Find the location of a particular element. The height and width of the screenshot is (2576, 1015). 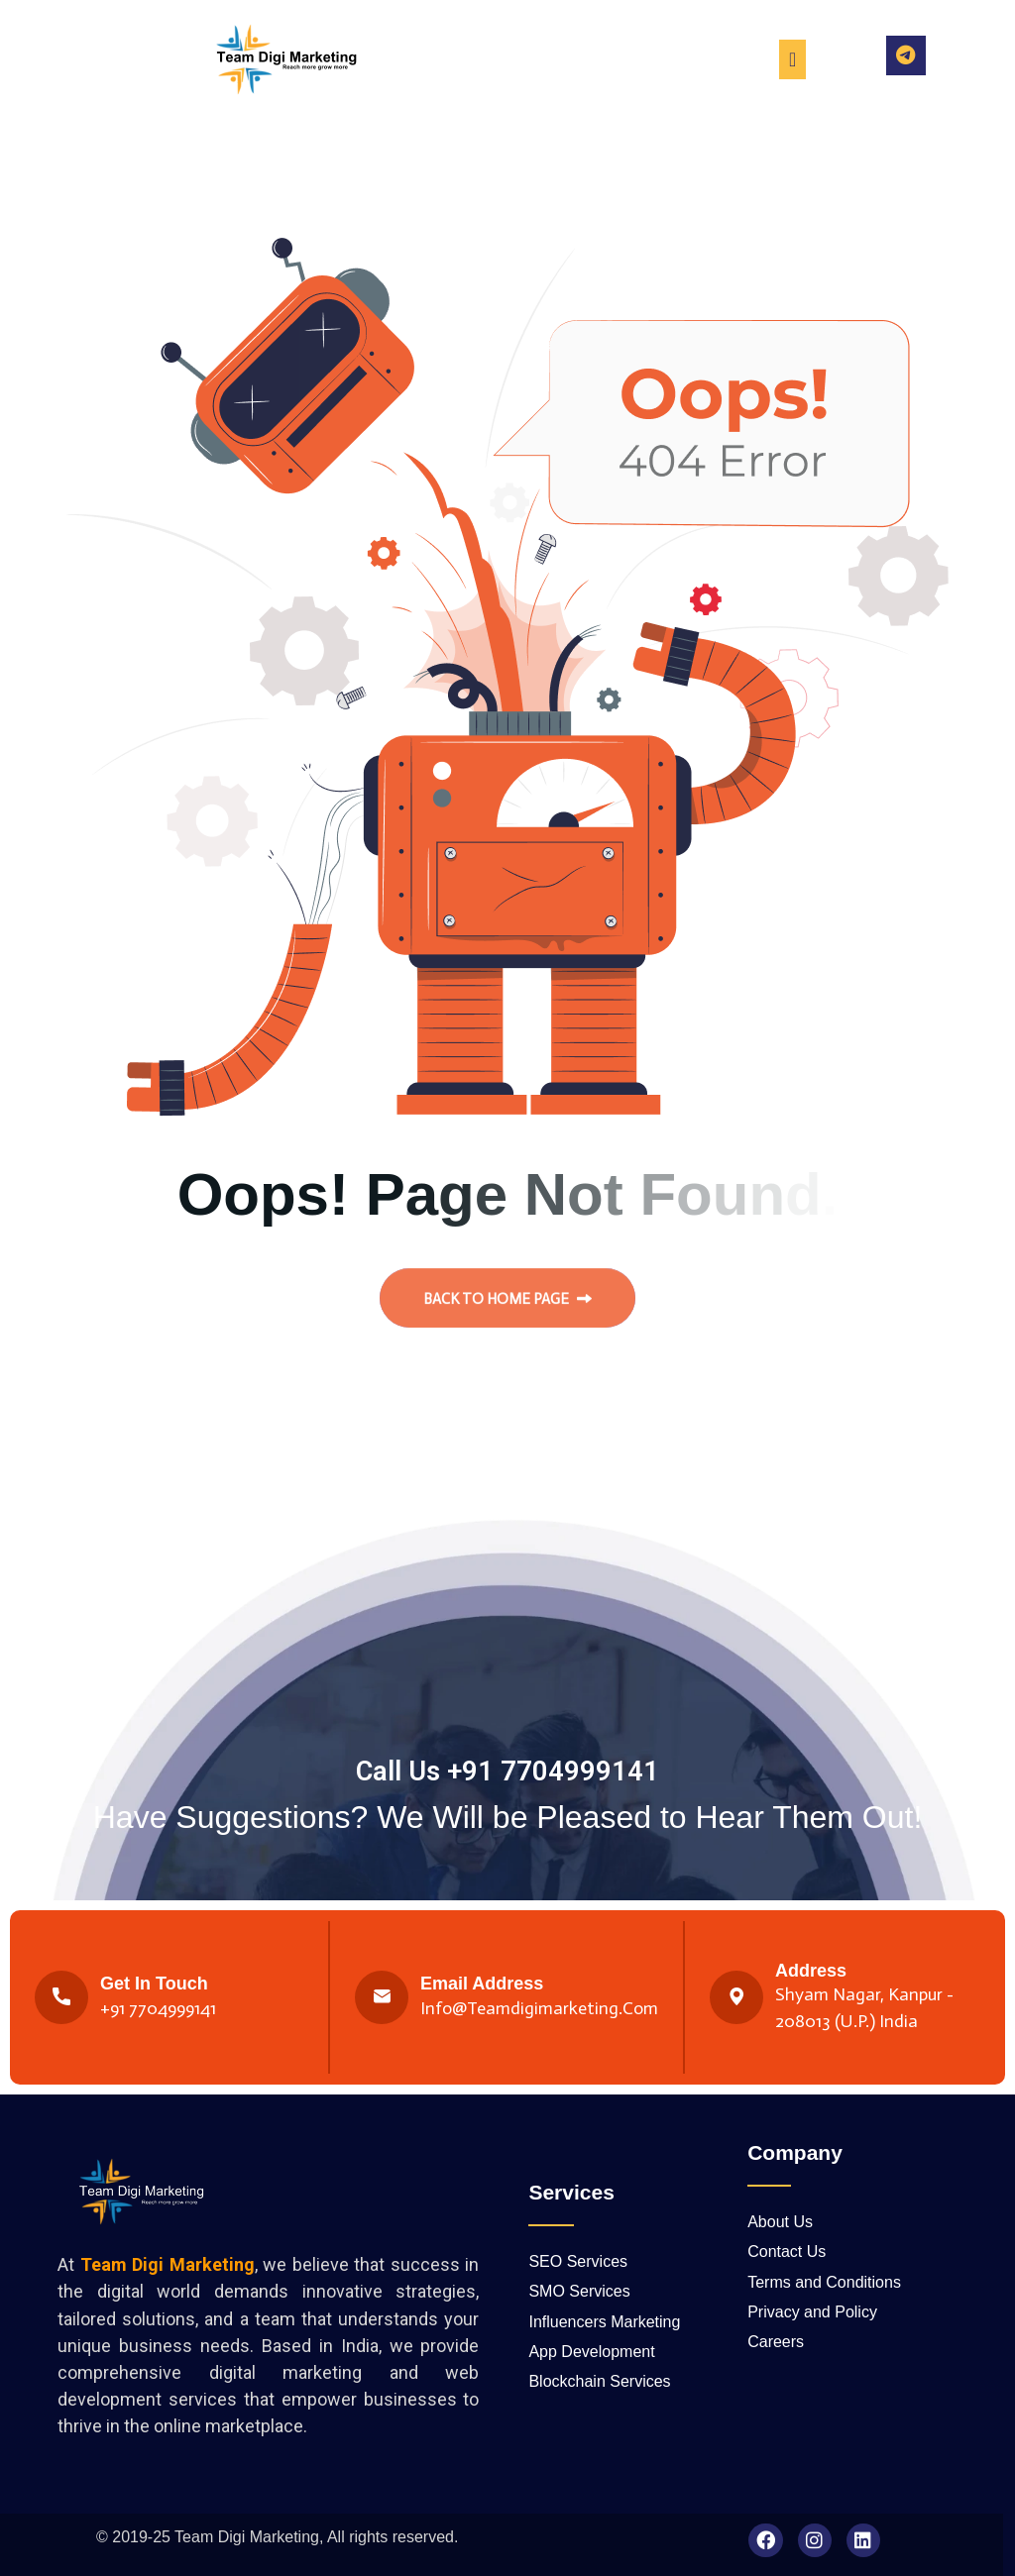

+91 7704999141 is located at coordinates (158, 2008).